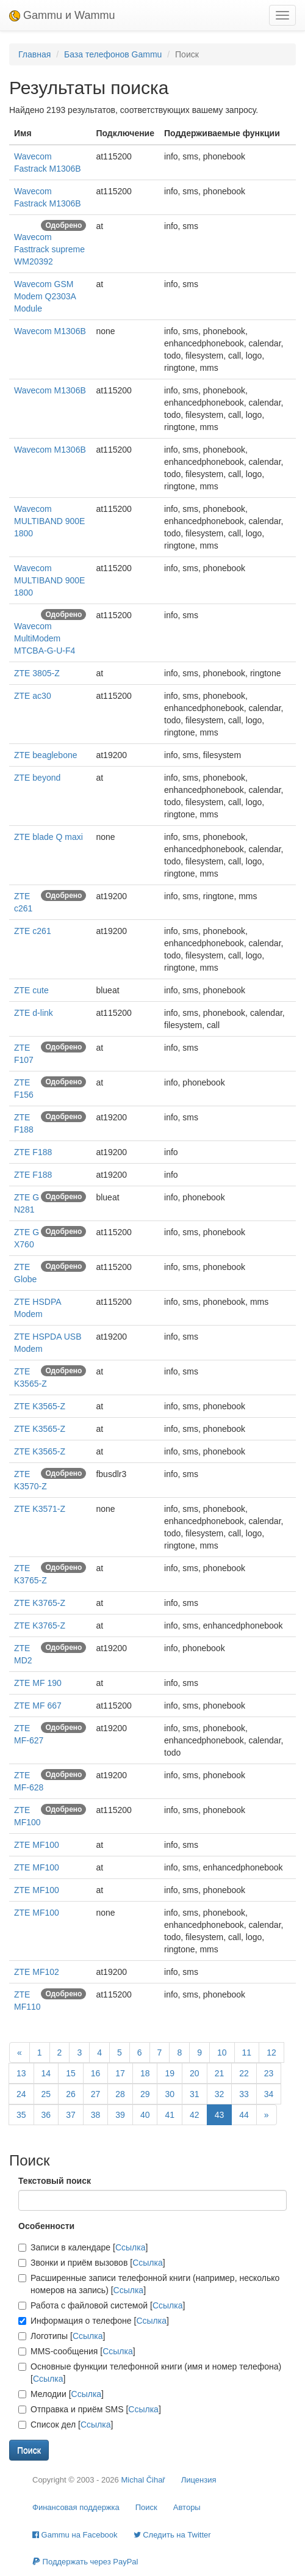  I want to click on Cледить на Twitter, so click(172, 2534).